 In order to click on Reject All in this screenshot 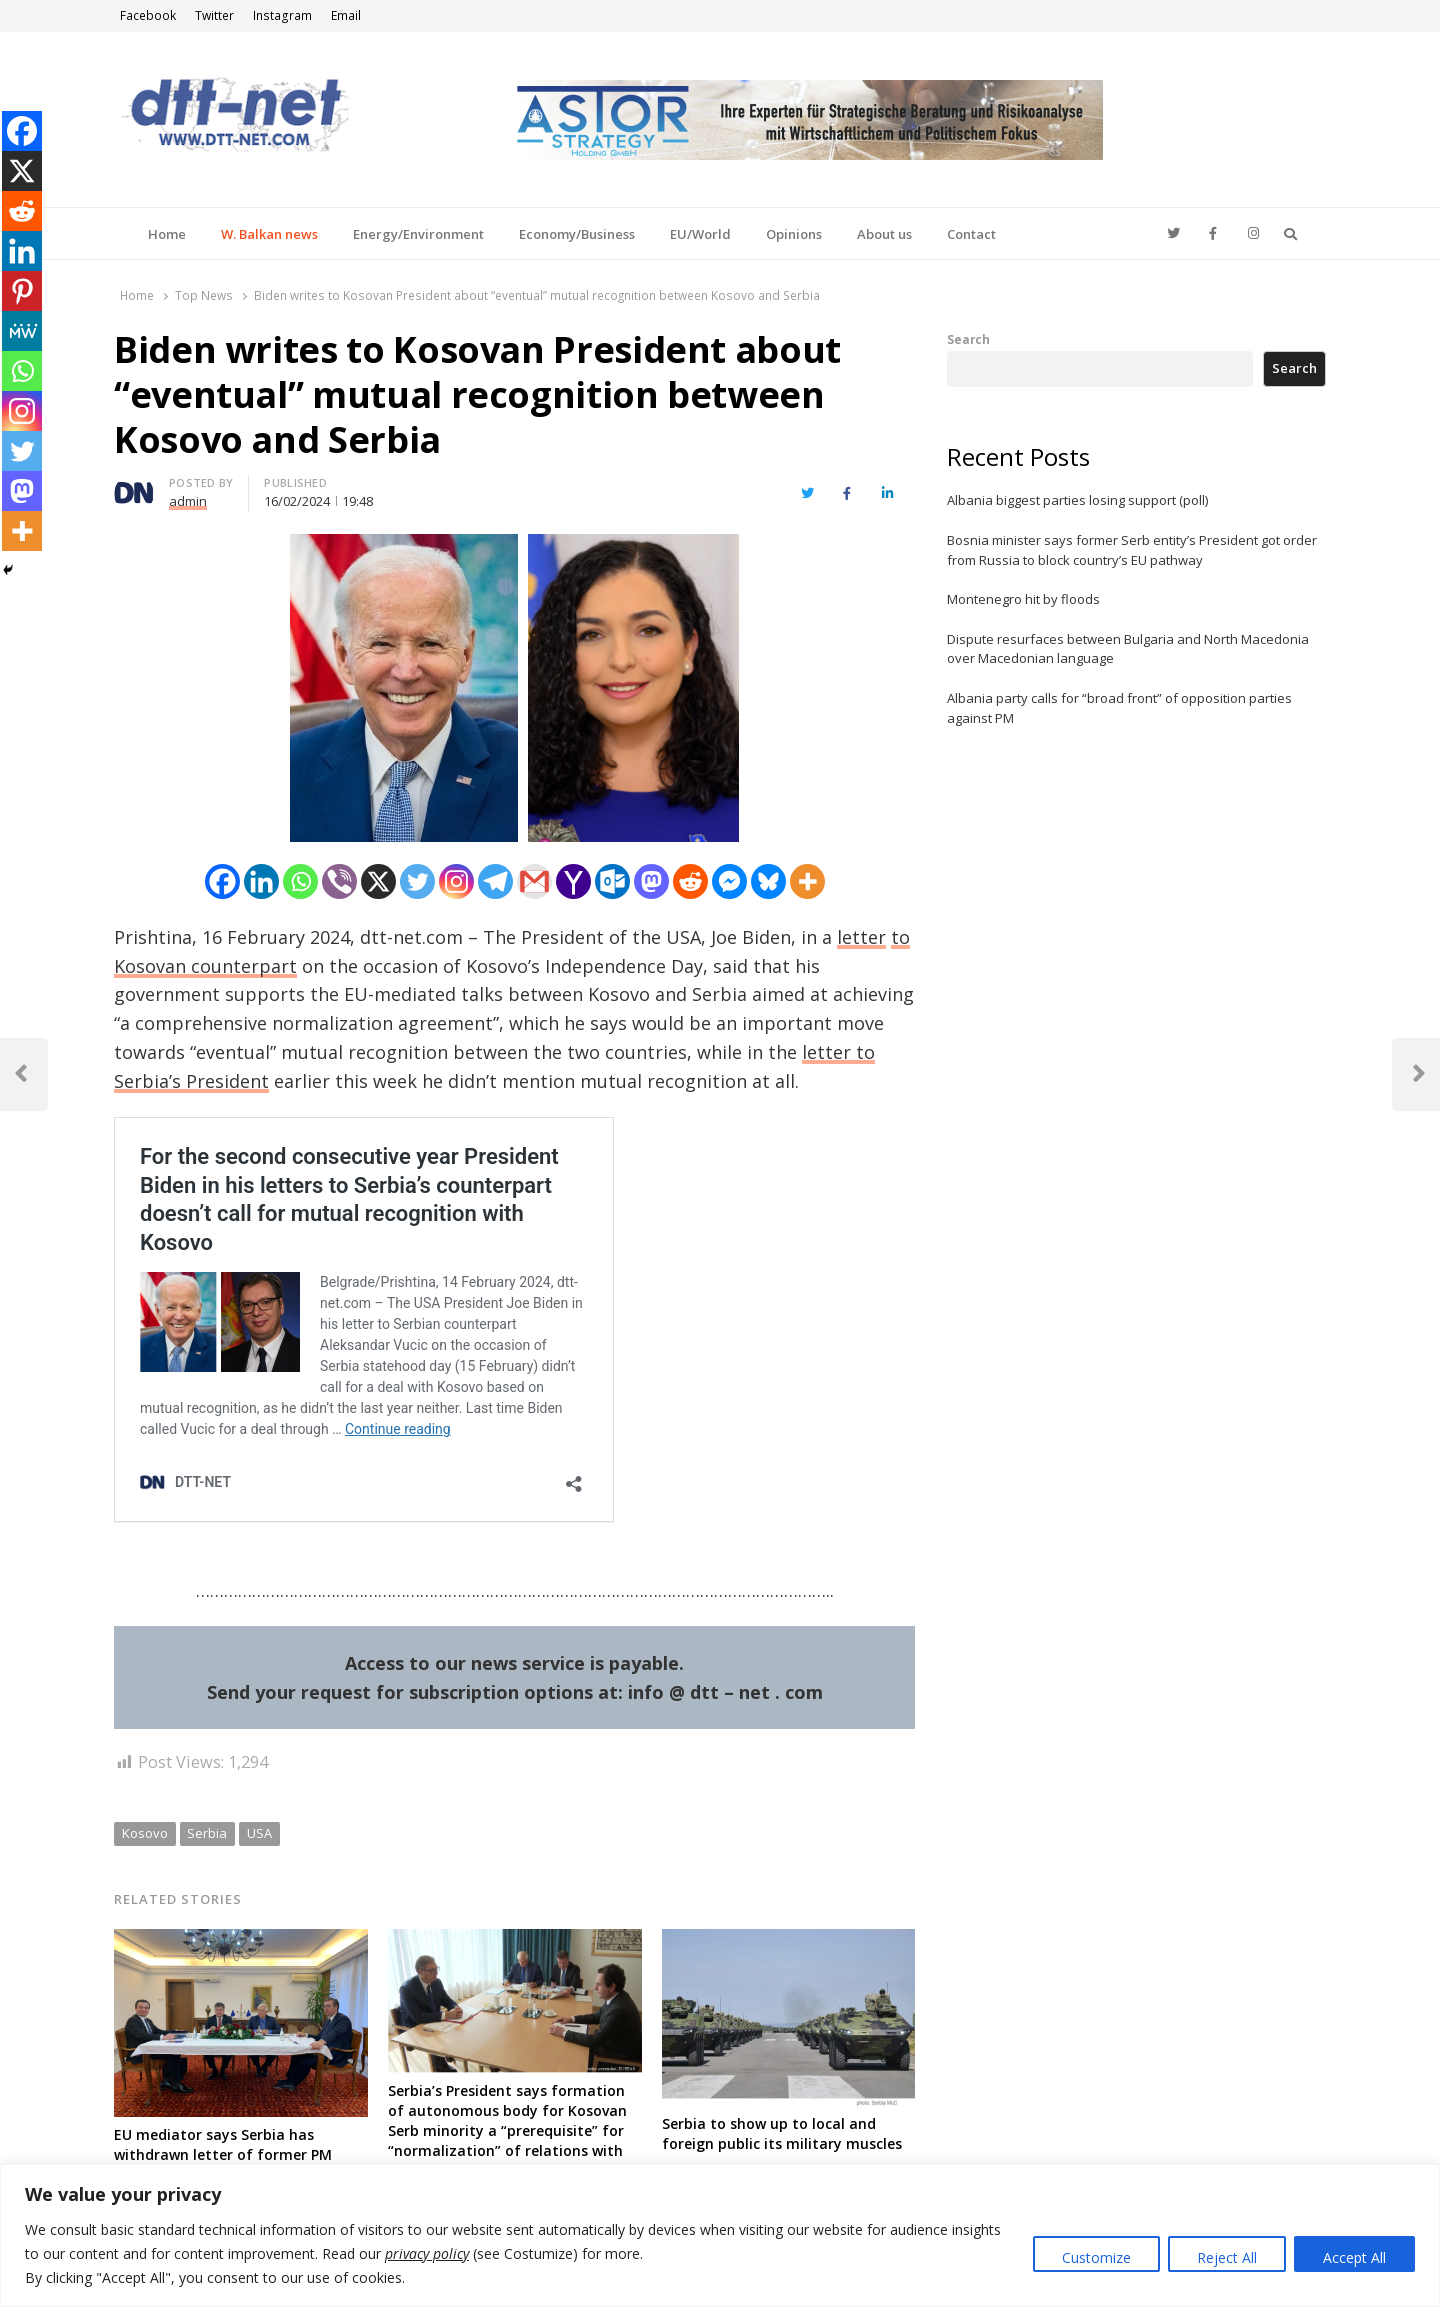, I will do `click(1227, 2257)`.